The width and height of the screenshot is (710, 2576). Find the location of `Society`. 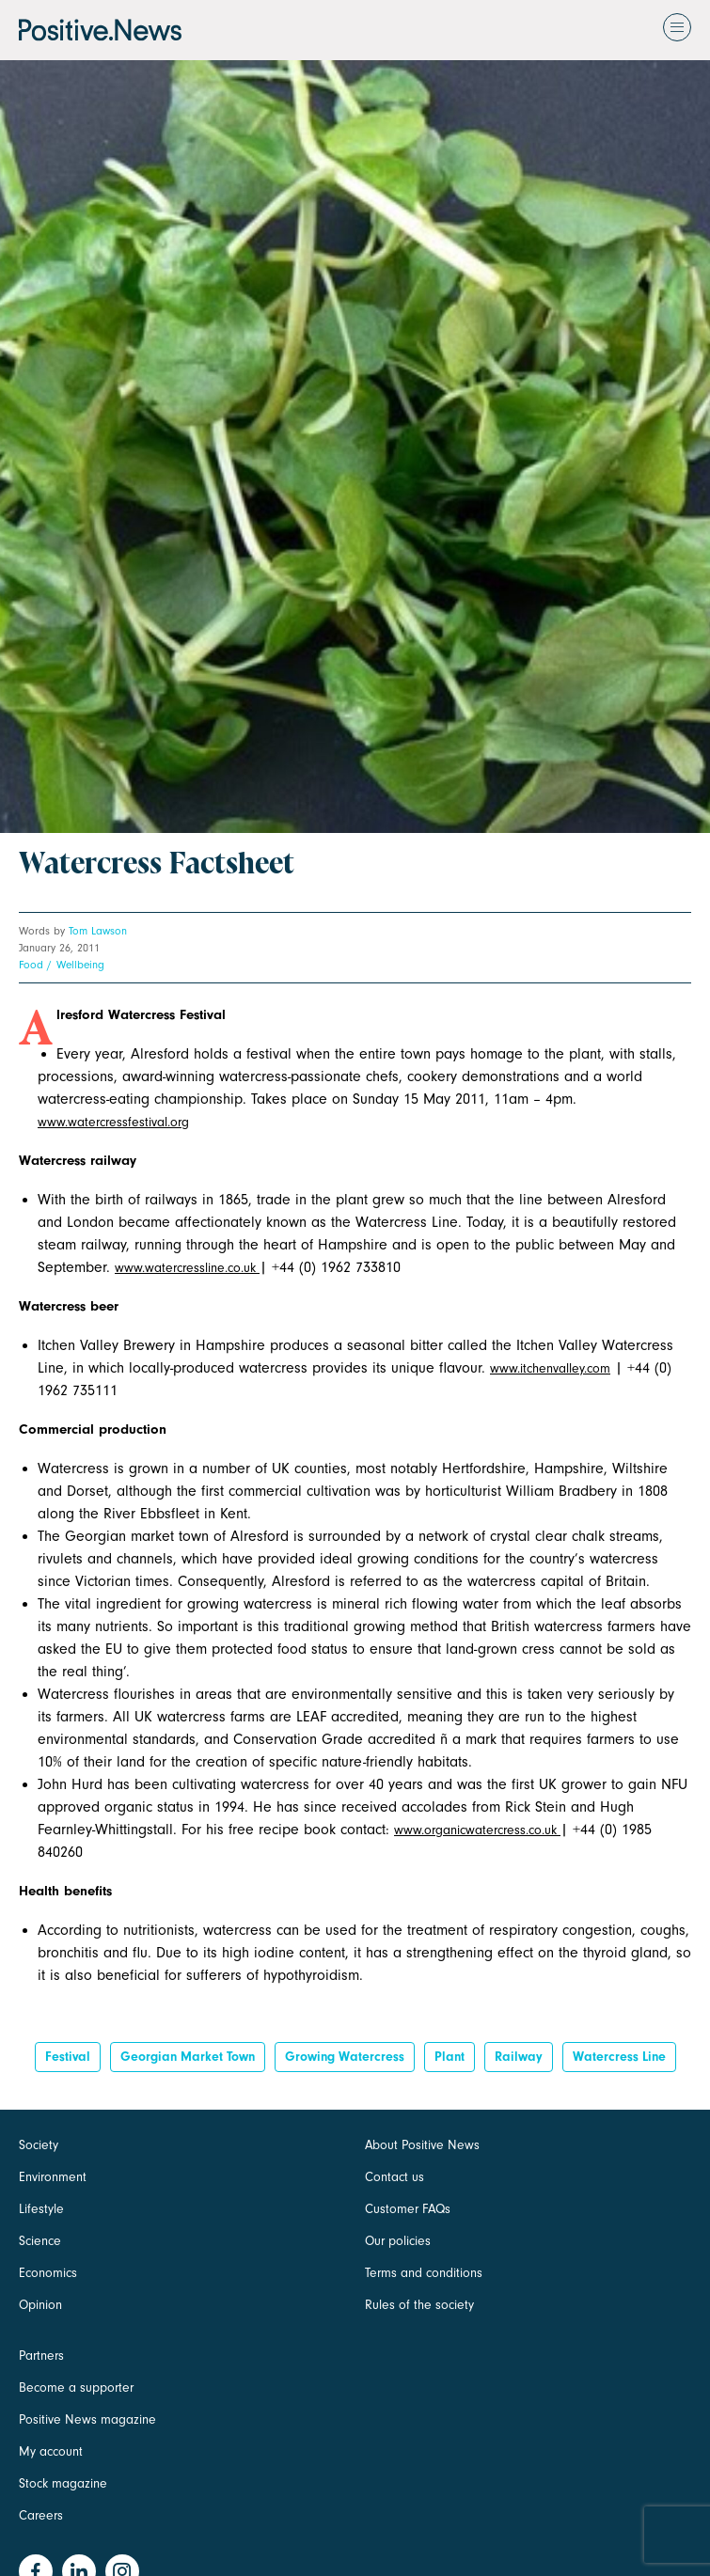

Society is located at coordinates (38, 2145).